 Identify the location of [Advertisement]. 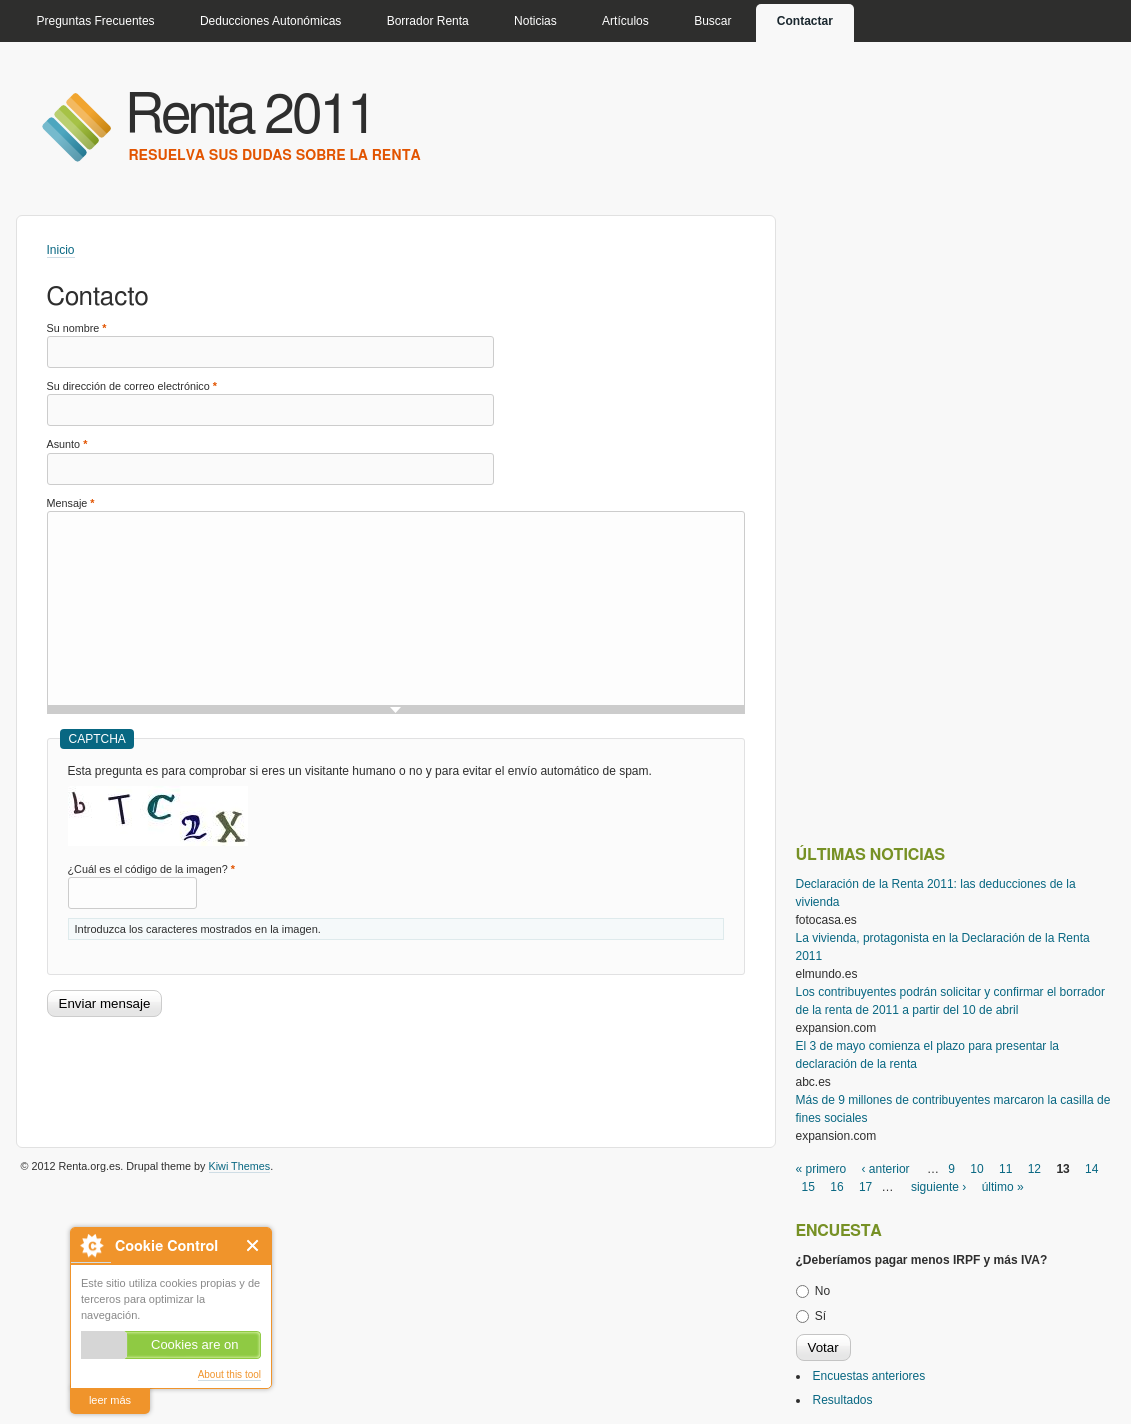
(411, 1072).